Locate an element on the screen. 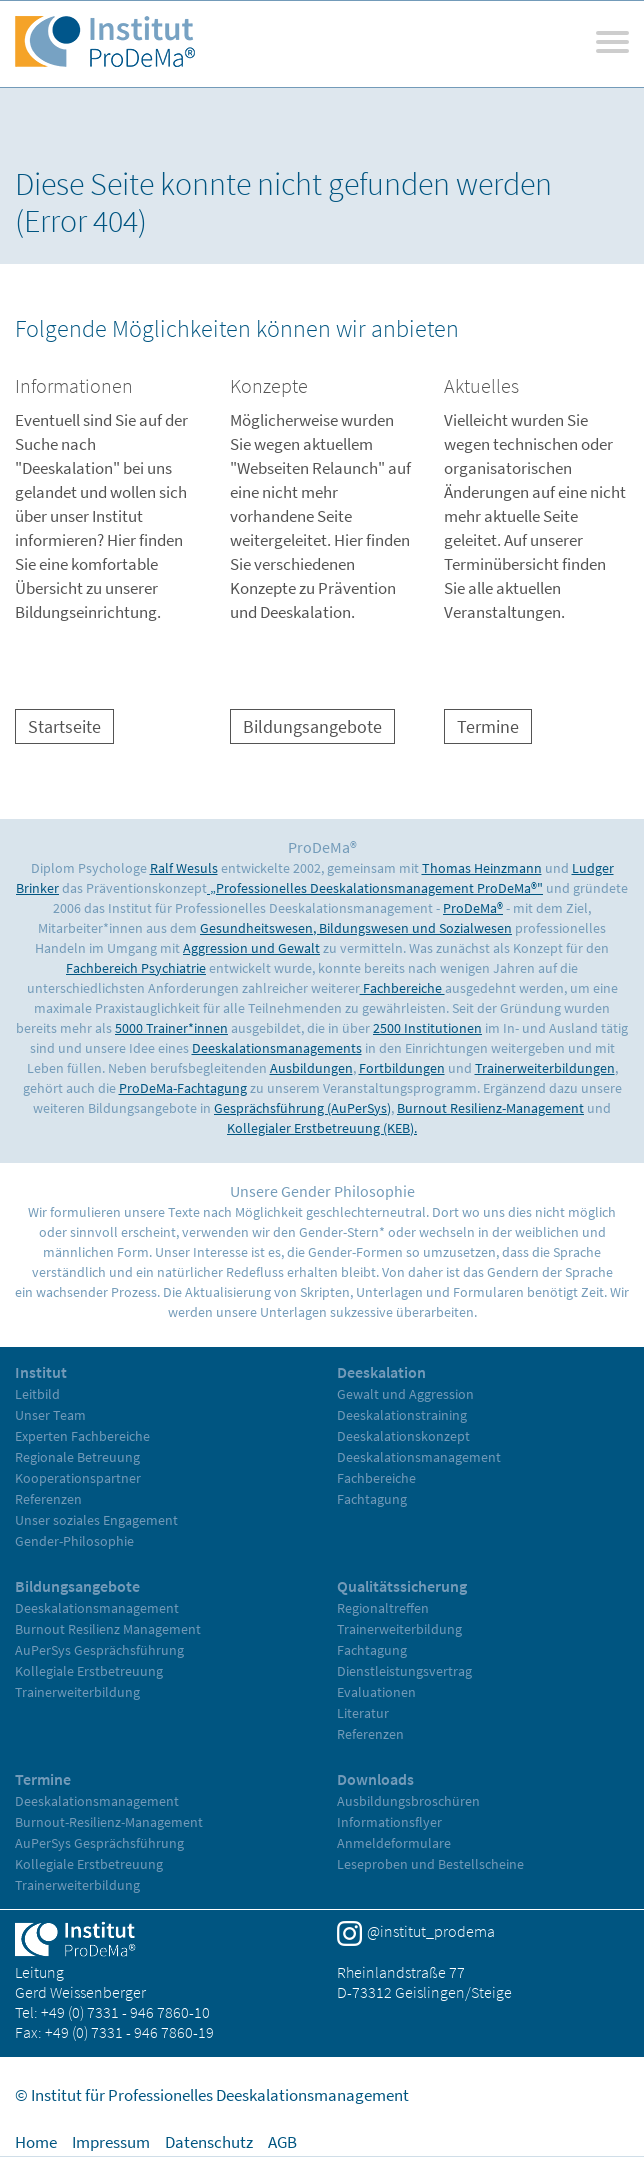  Downloads is located at coordinates (375, 1779).